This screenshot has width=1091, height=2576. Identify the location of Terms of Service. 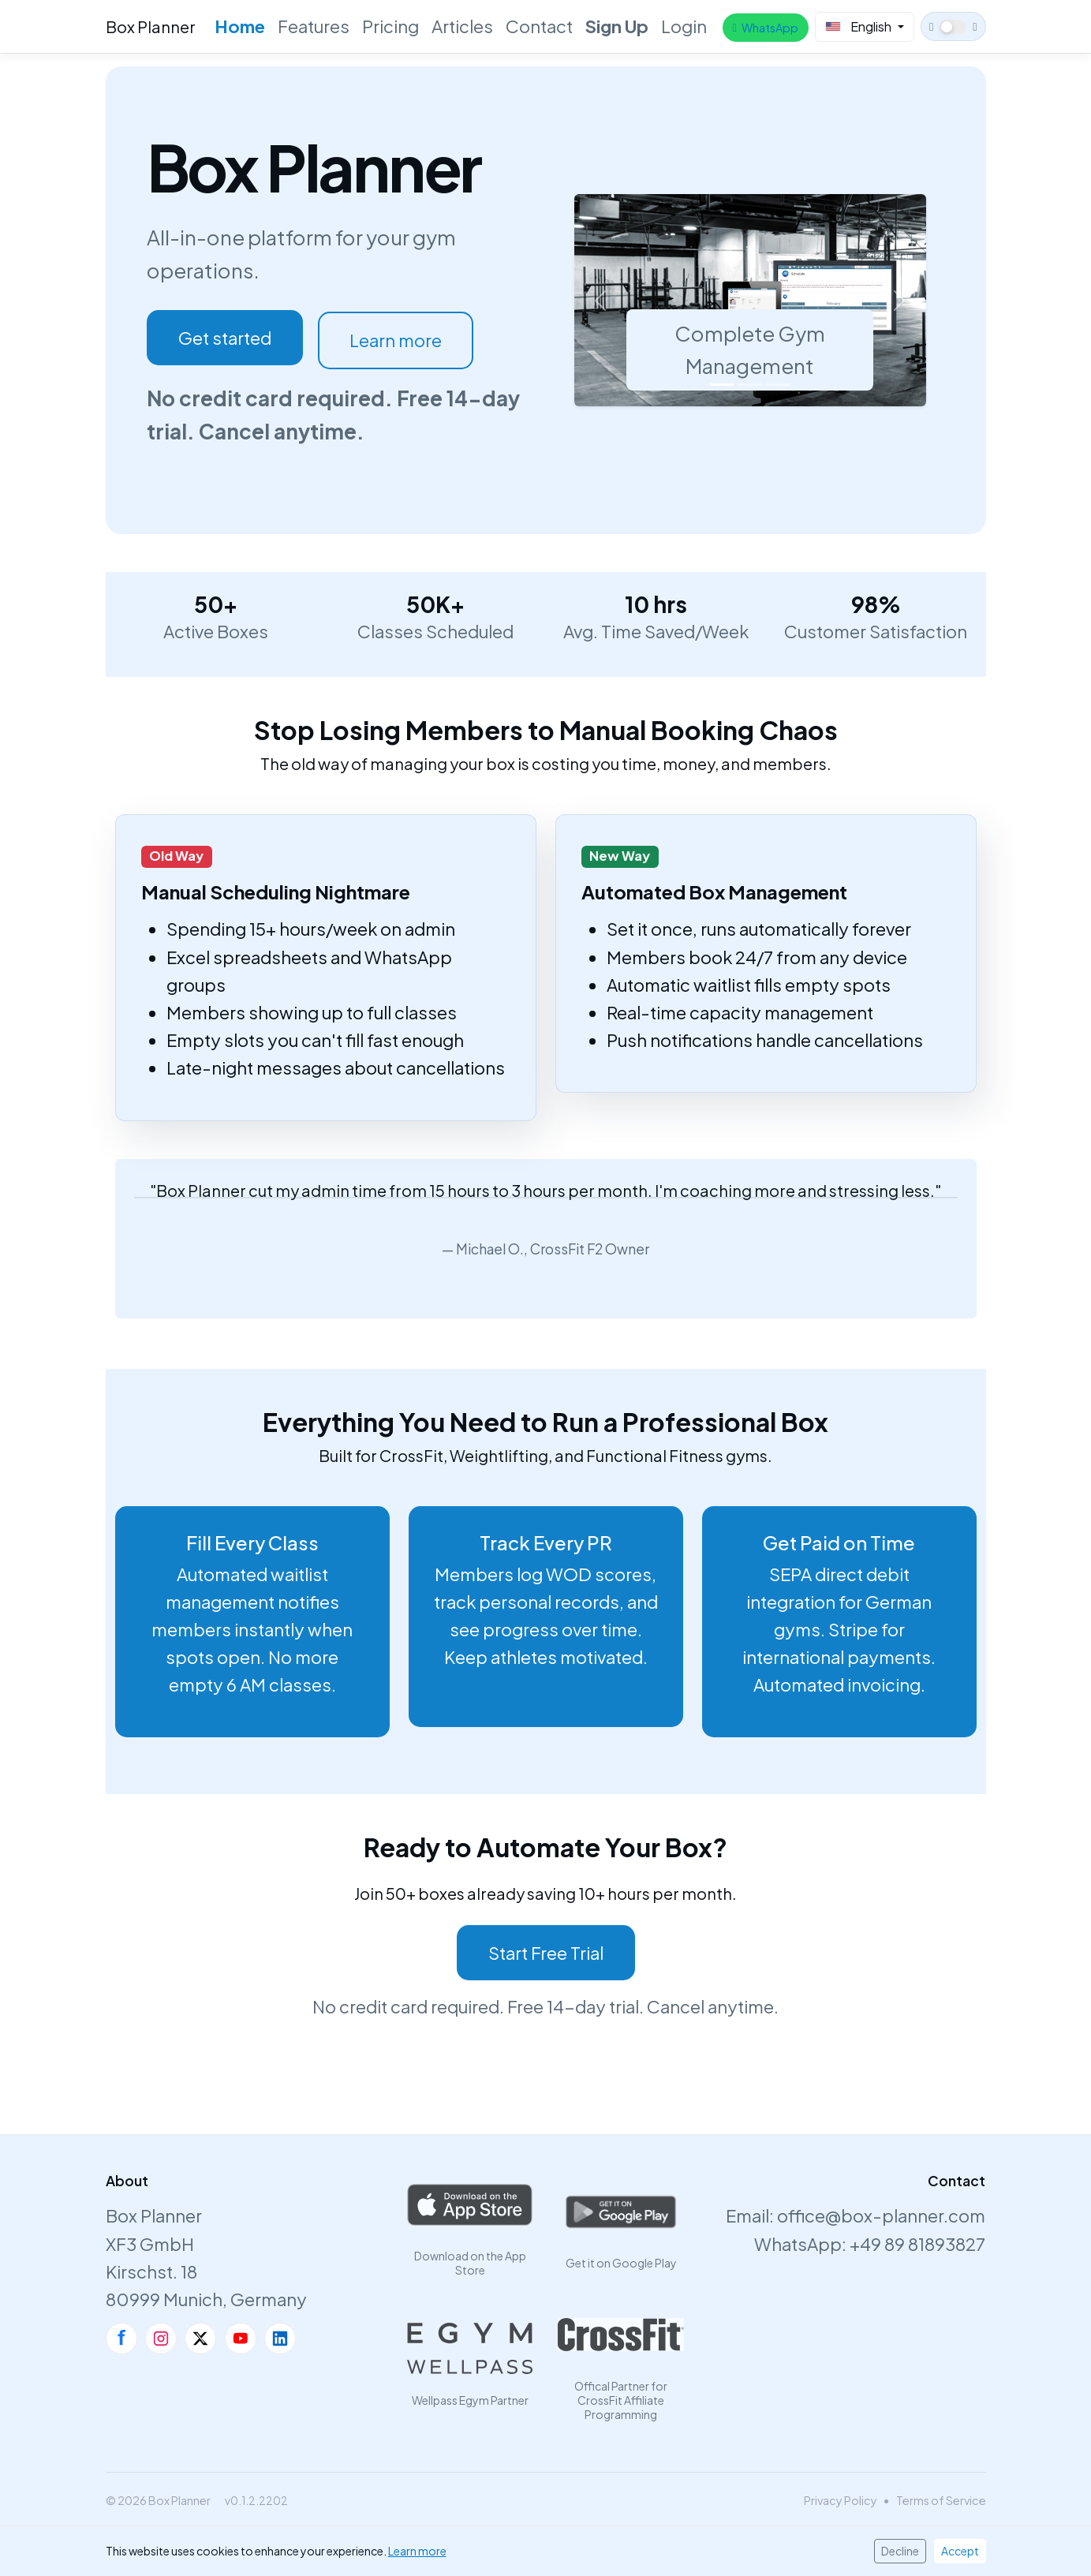
(941, 2500).